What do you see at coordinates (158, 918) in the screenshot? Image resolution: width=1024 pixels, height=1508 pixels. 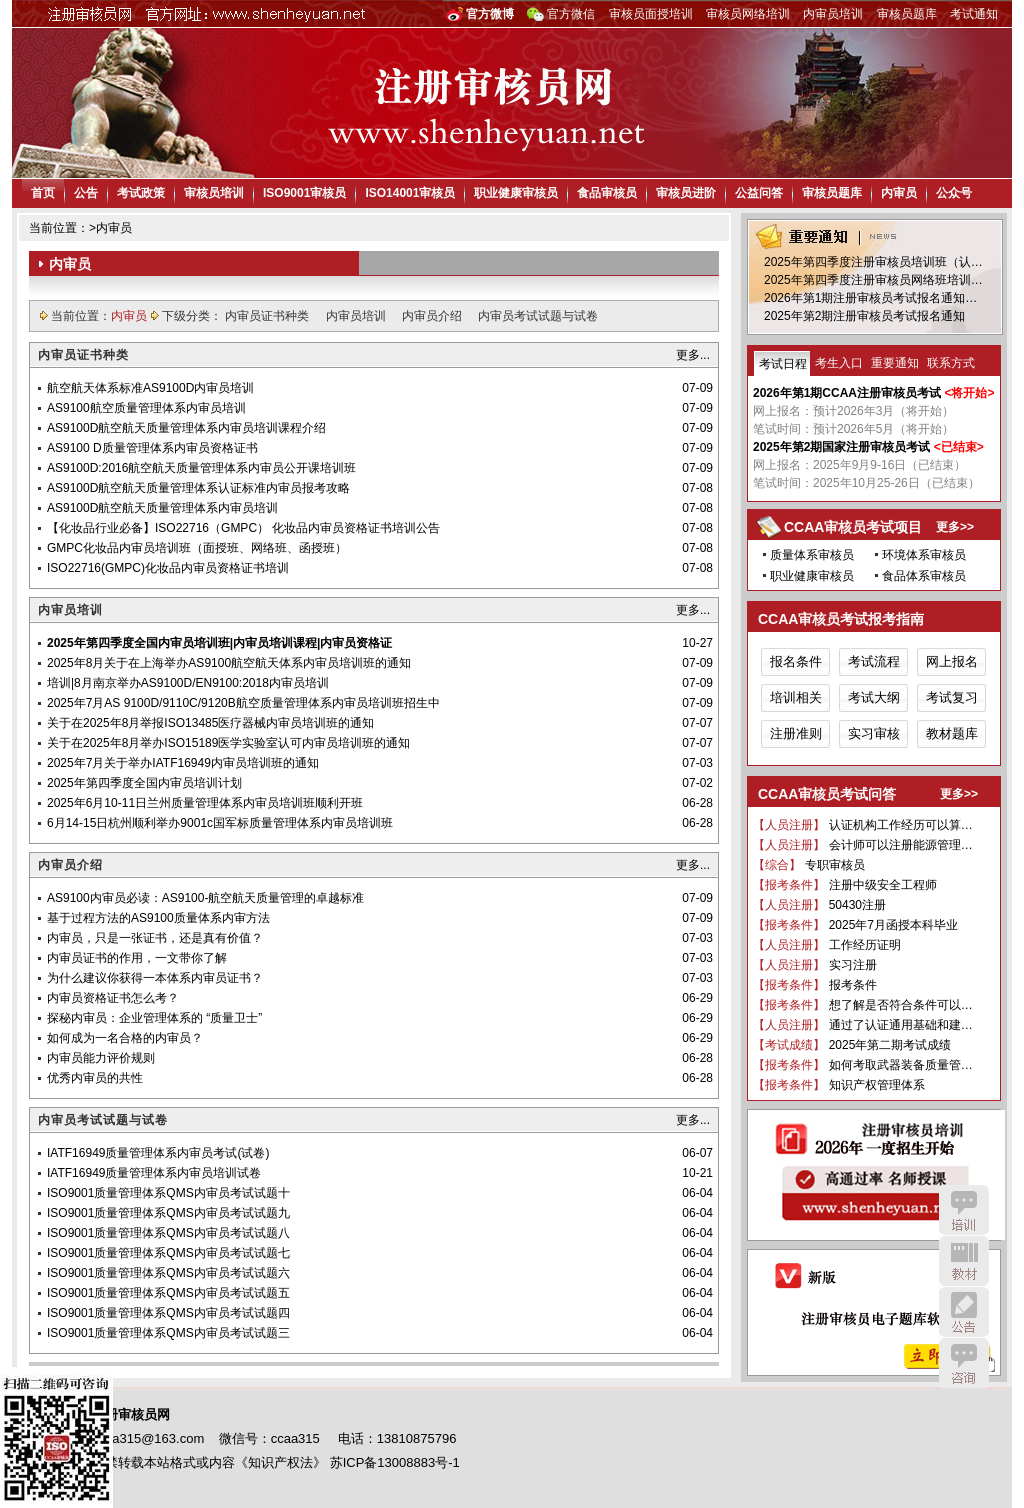 I see `基于过程方法的AS9100质量体系内审方法` at bounding box center [158, 918].